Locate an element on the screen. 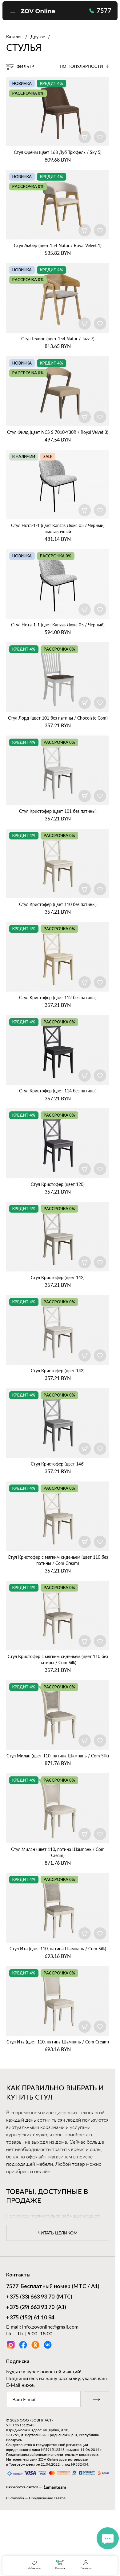 This screenshot has height=2576, width=120. Стул Фрейм (цвет 168 Дуб Трюфель / Sky 5) is located at coordinates (58, 152).